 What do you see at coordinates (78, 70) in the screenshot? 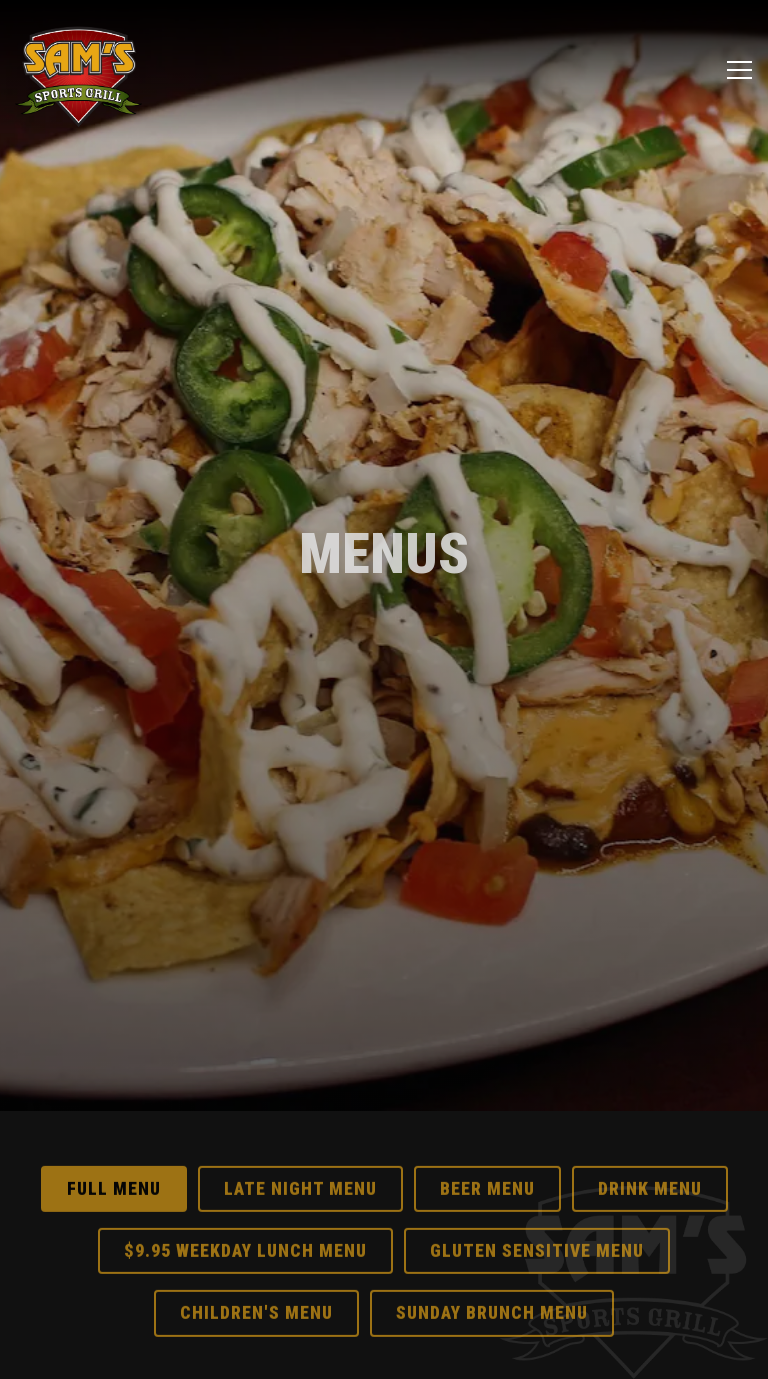
I see `[Sam's Sports Grill Home]` at bounding box center [78, 70].